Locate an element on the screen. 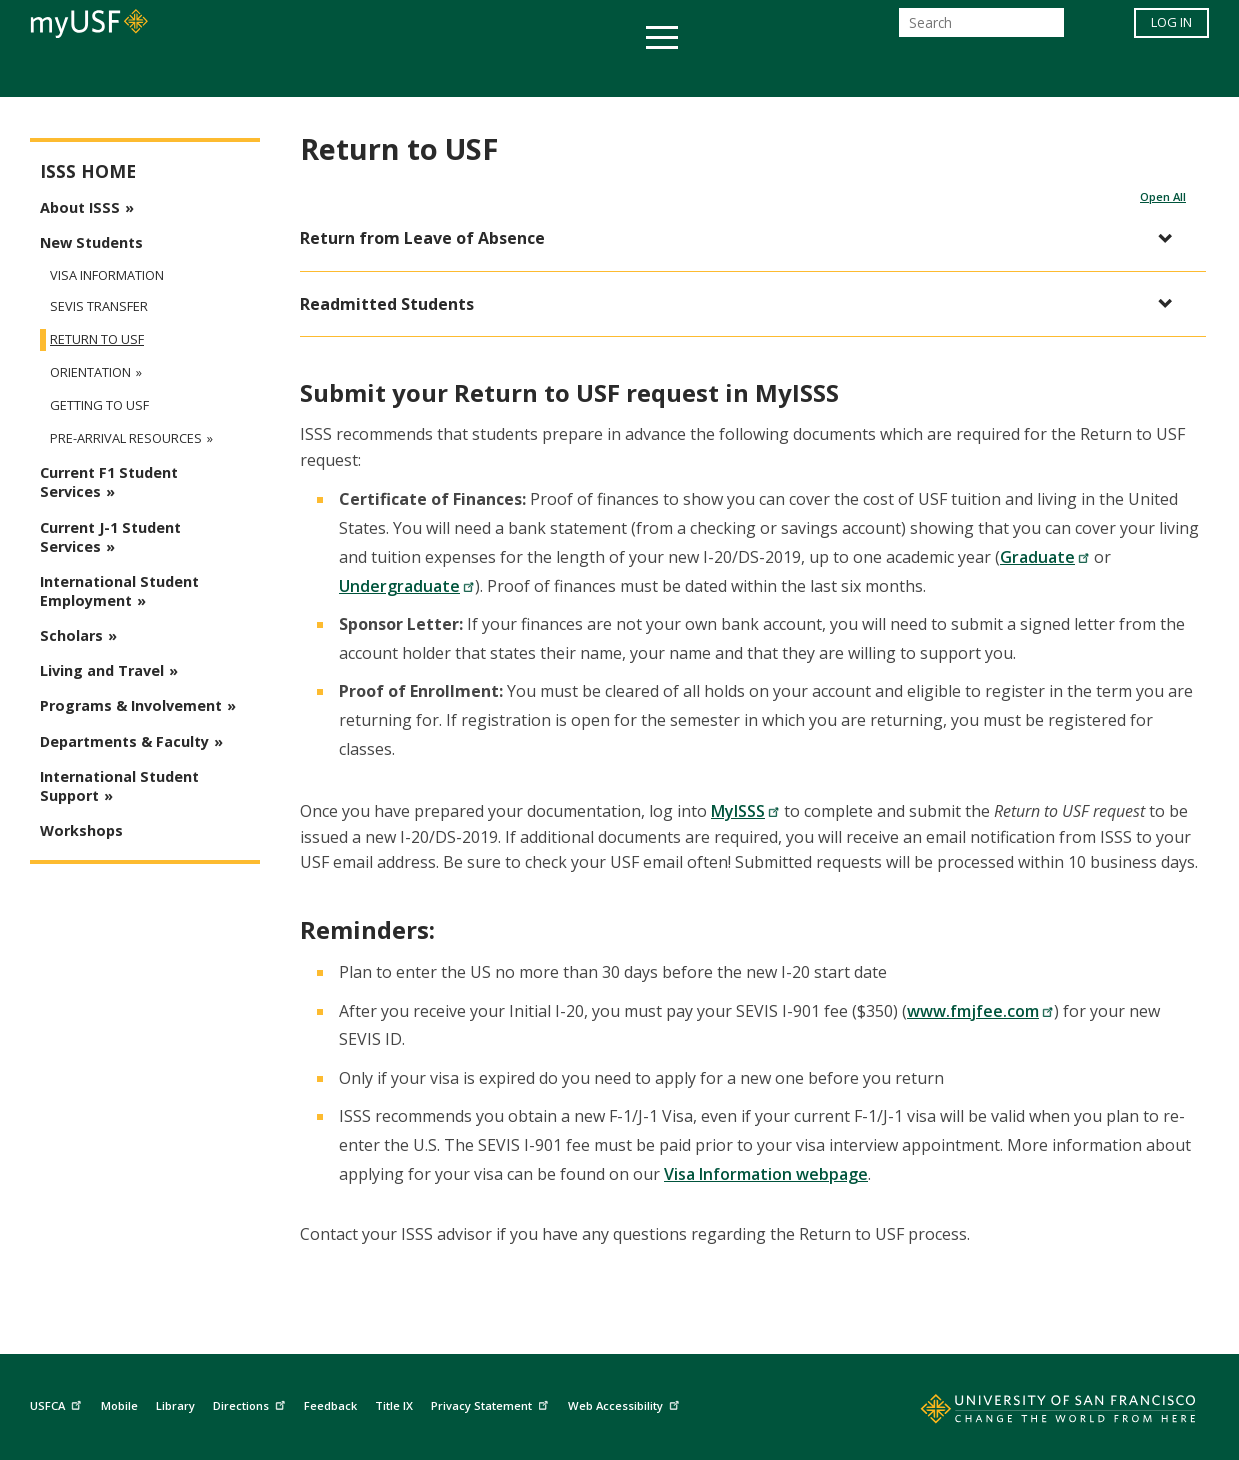  Undergraduate is located at coordinates (407, 586).